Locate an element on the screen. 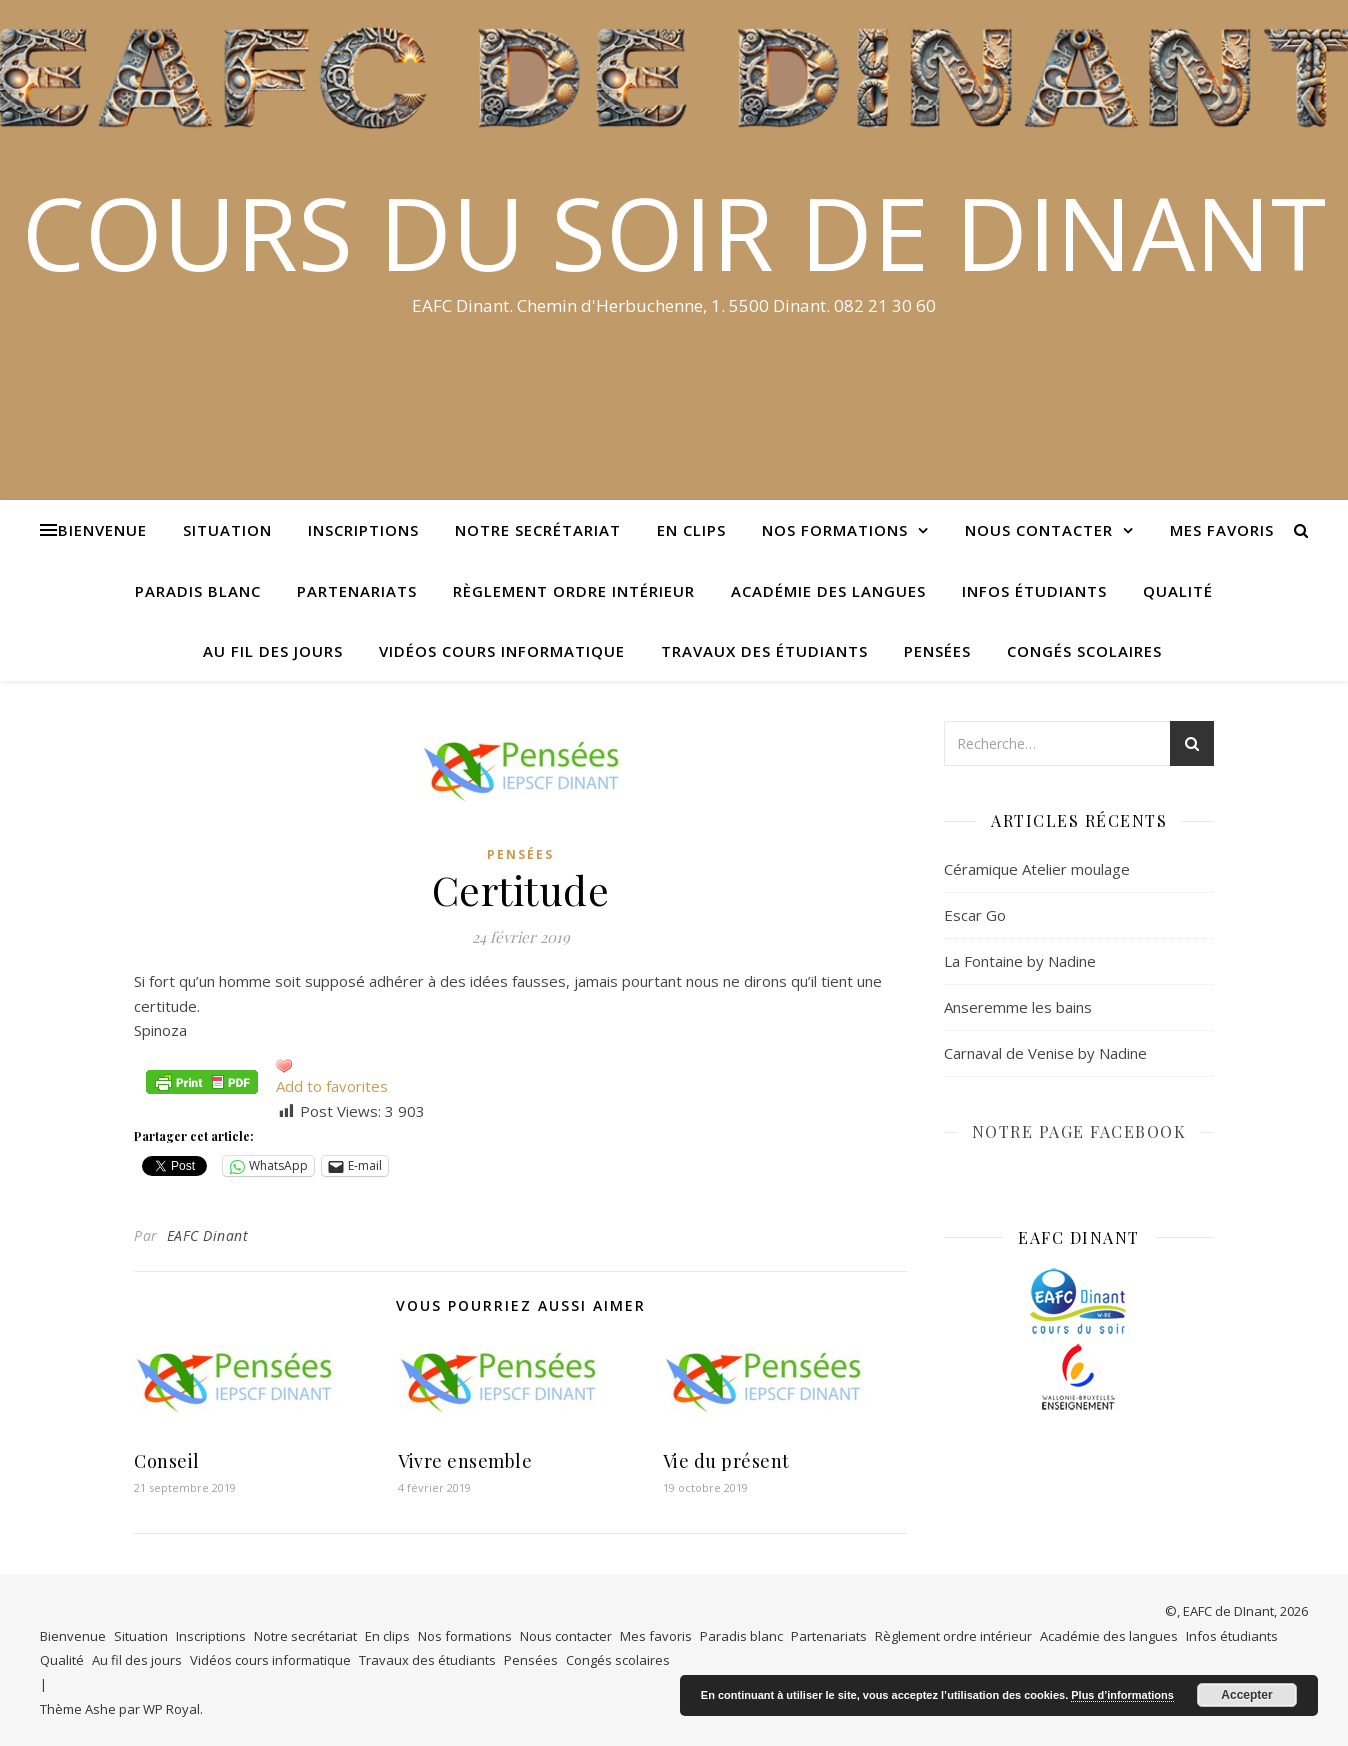 The height and width of the screenshot is (1746, 1348). Situation is located at coordinates (227, 530).